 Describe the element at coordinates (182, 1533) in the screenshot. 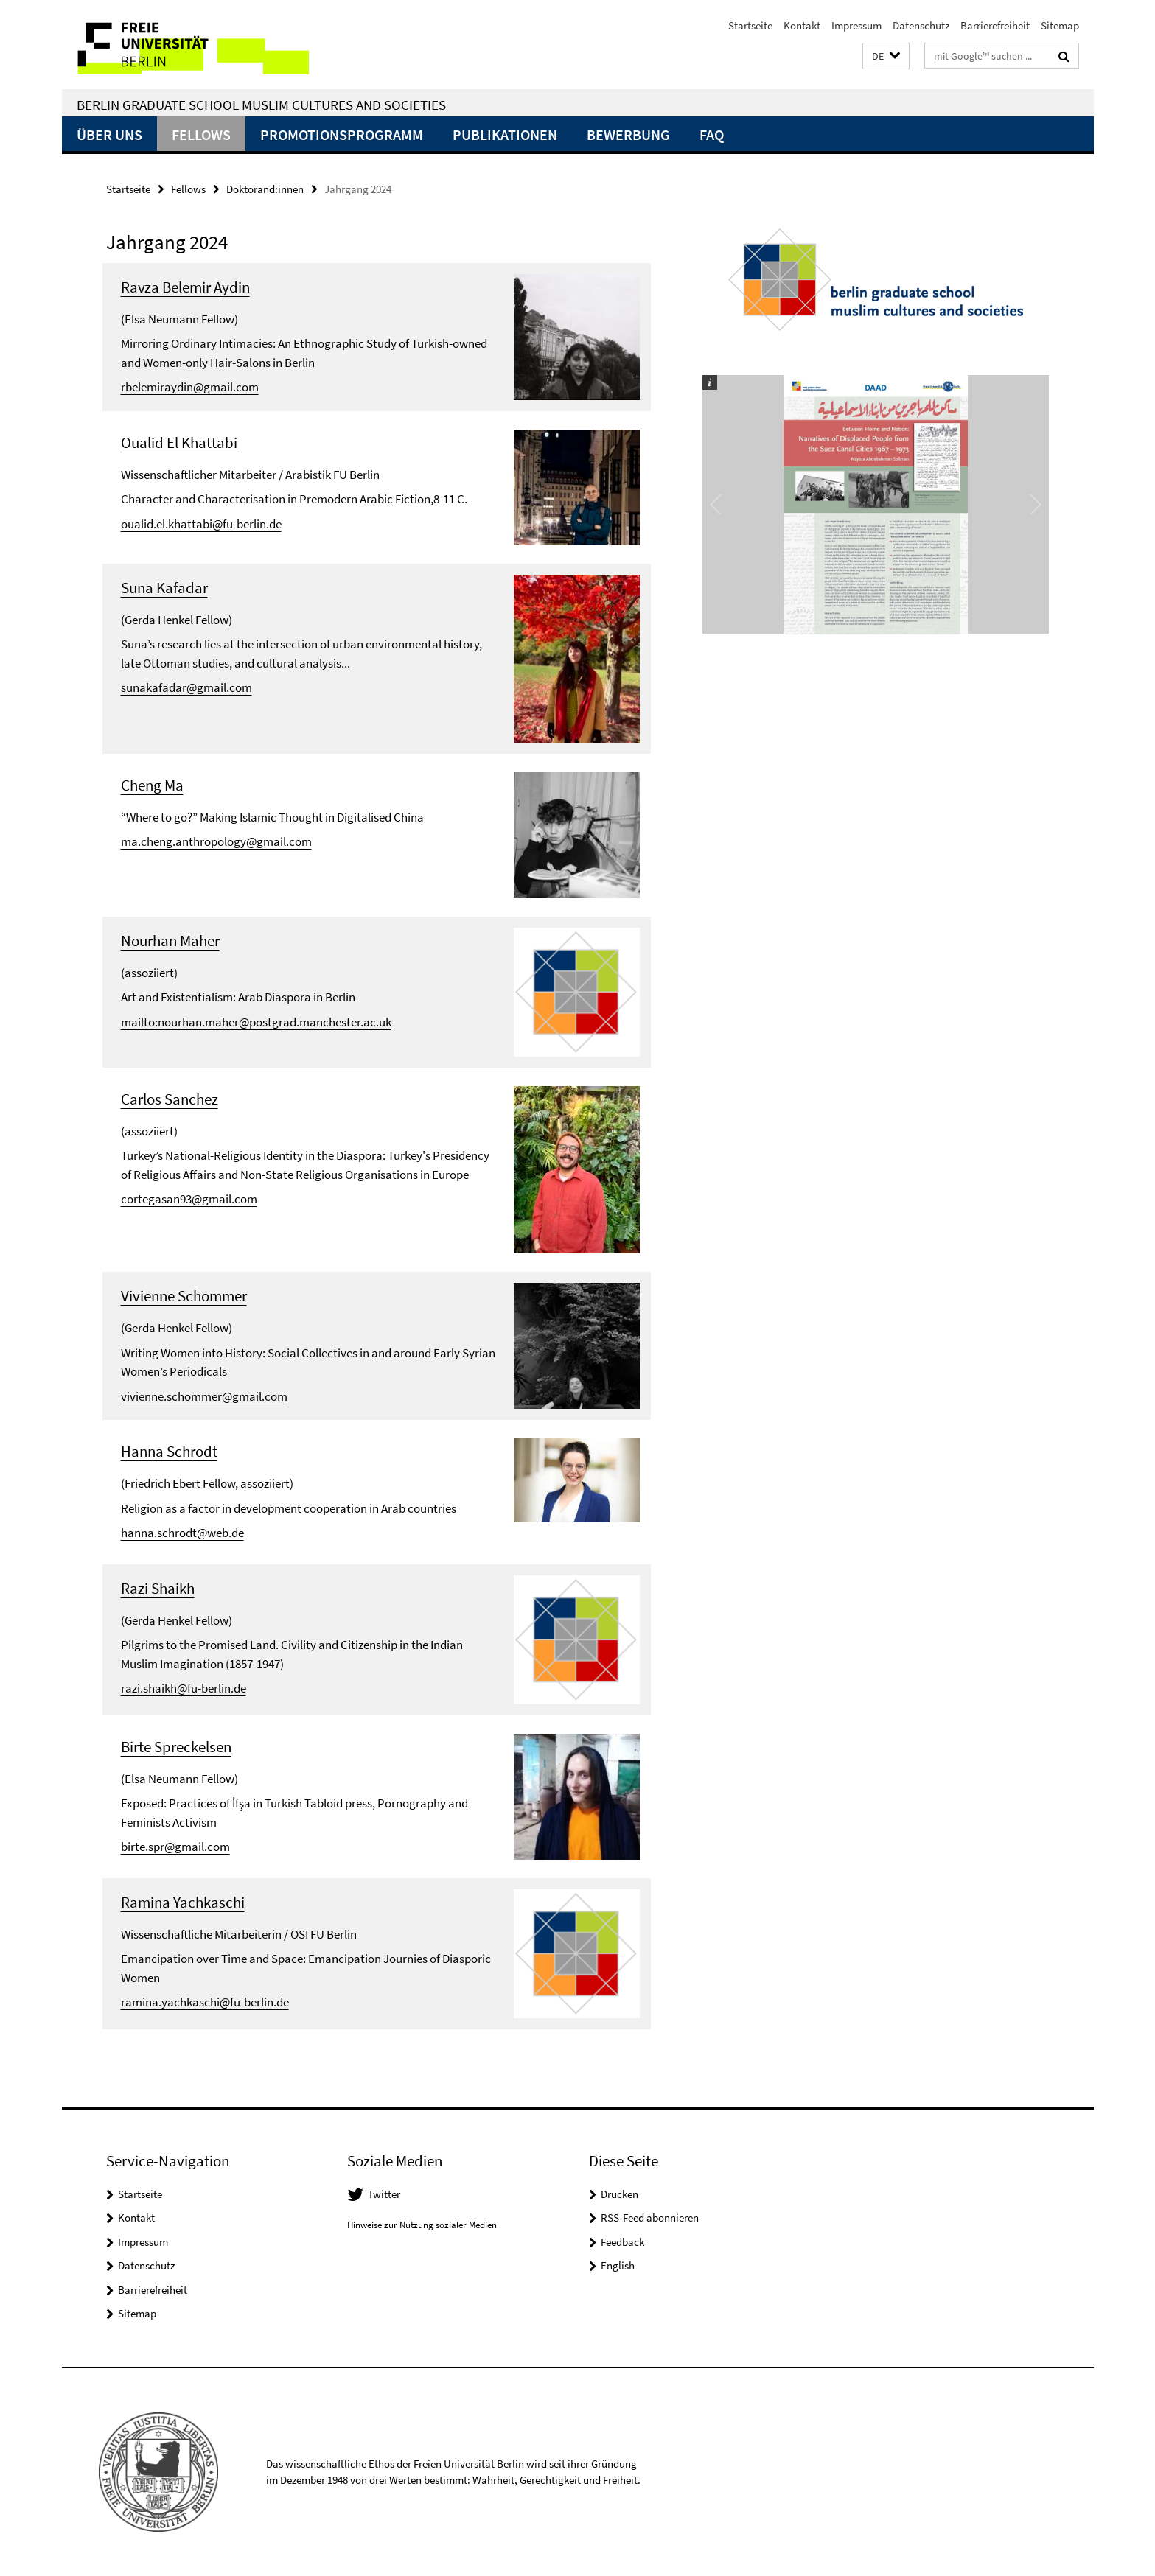

I see `hanna.schrodt@web.de` at that location.